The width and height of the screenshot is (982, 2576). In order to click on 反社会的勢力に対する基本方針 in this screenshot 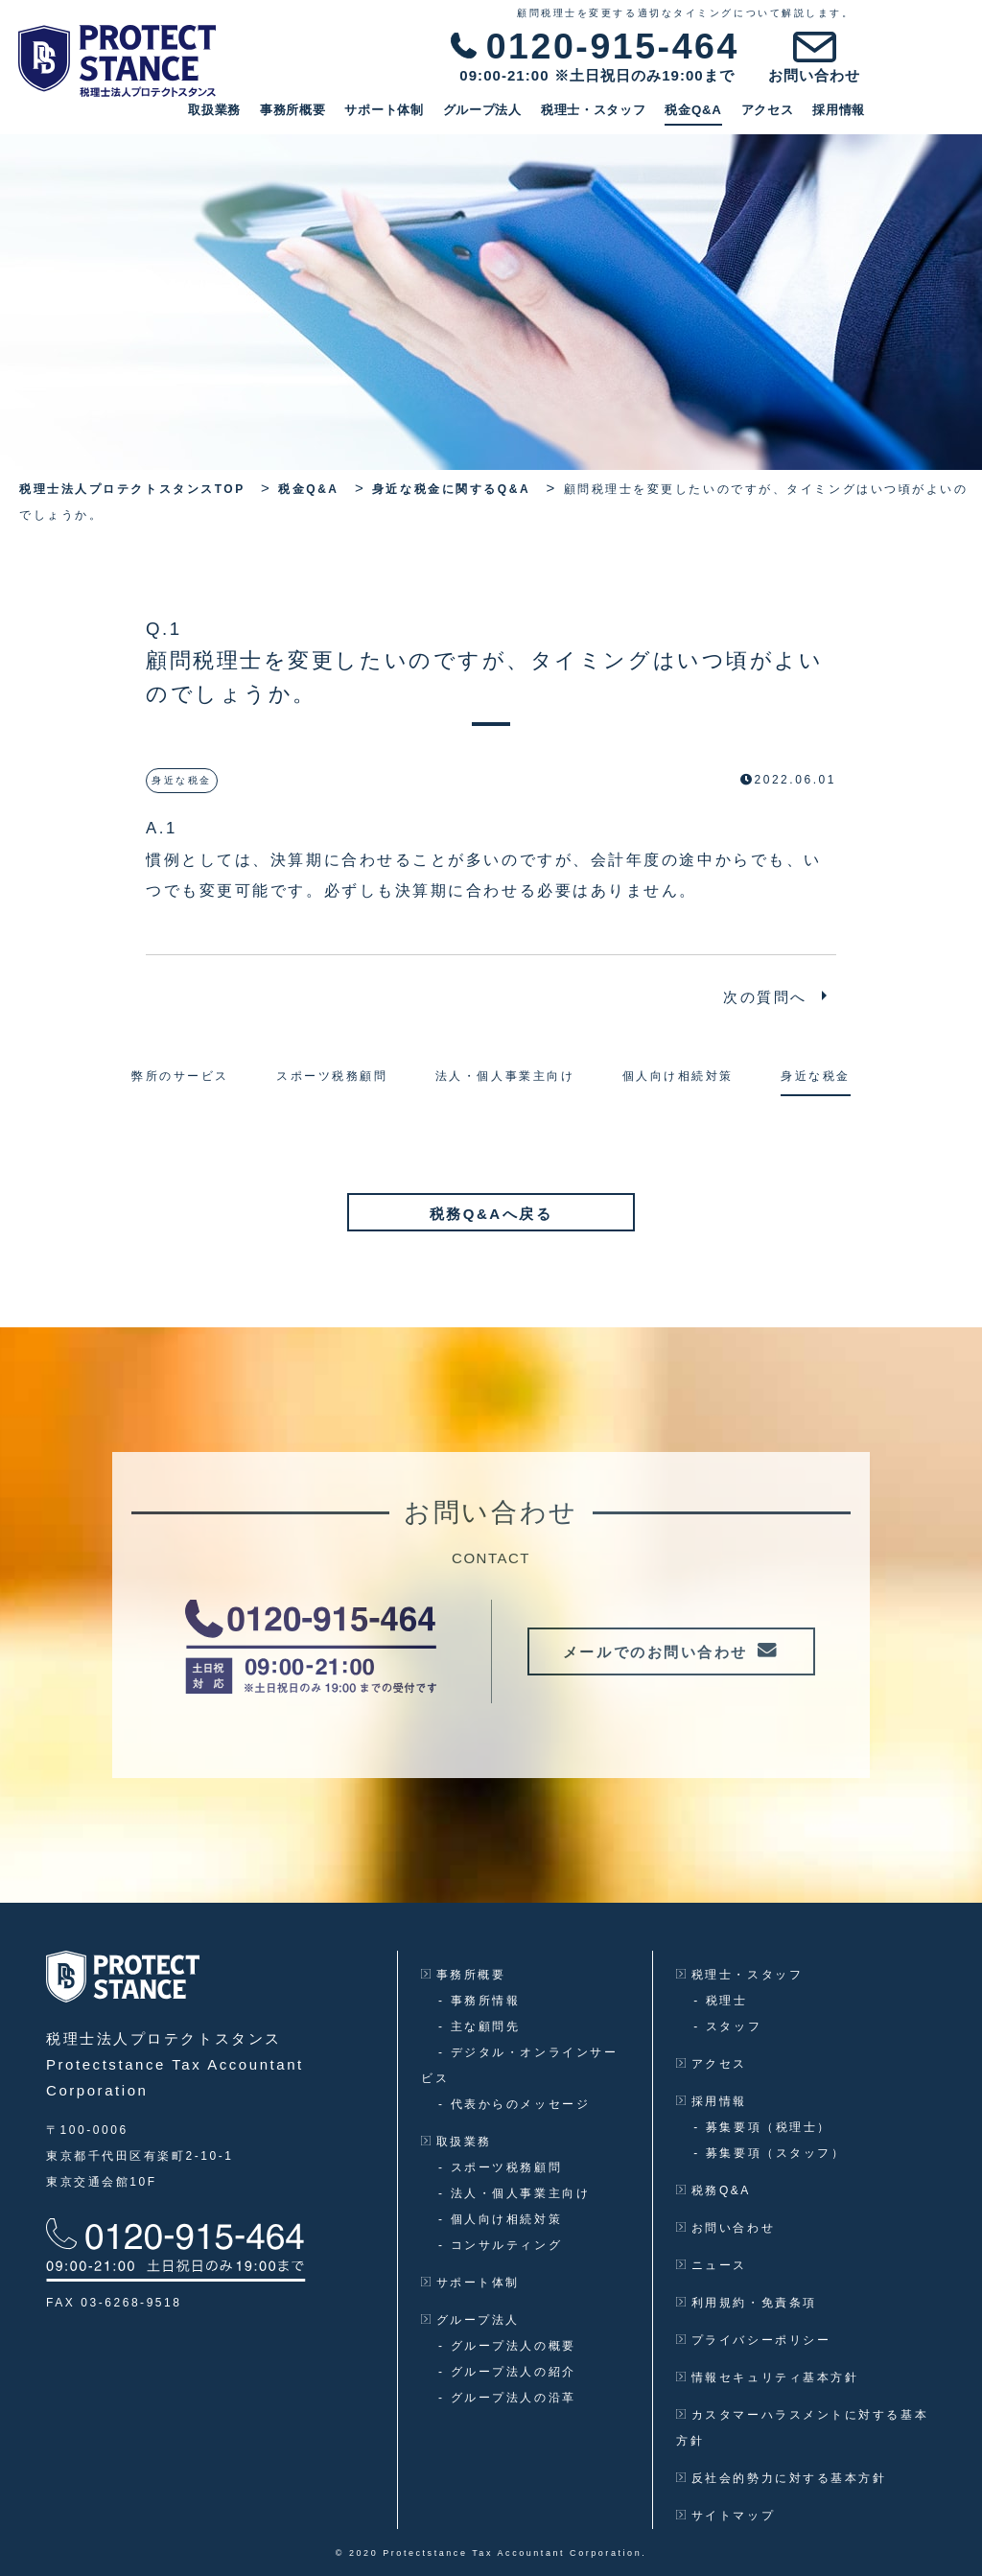, I will do `click(781, 2477)`.